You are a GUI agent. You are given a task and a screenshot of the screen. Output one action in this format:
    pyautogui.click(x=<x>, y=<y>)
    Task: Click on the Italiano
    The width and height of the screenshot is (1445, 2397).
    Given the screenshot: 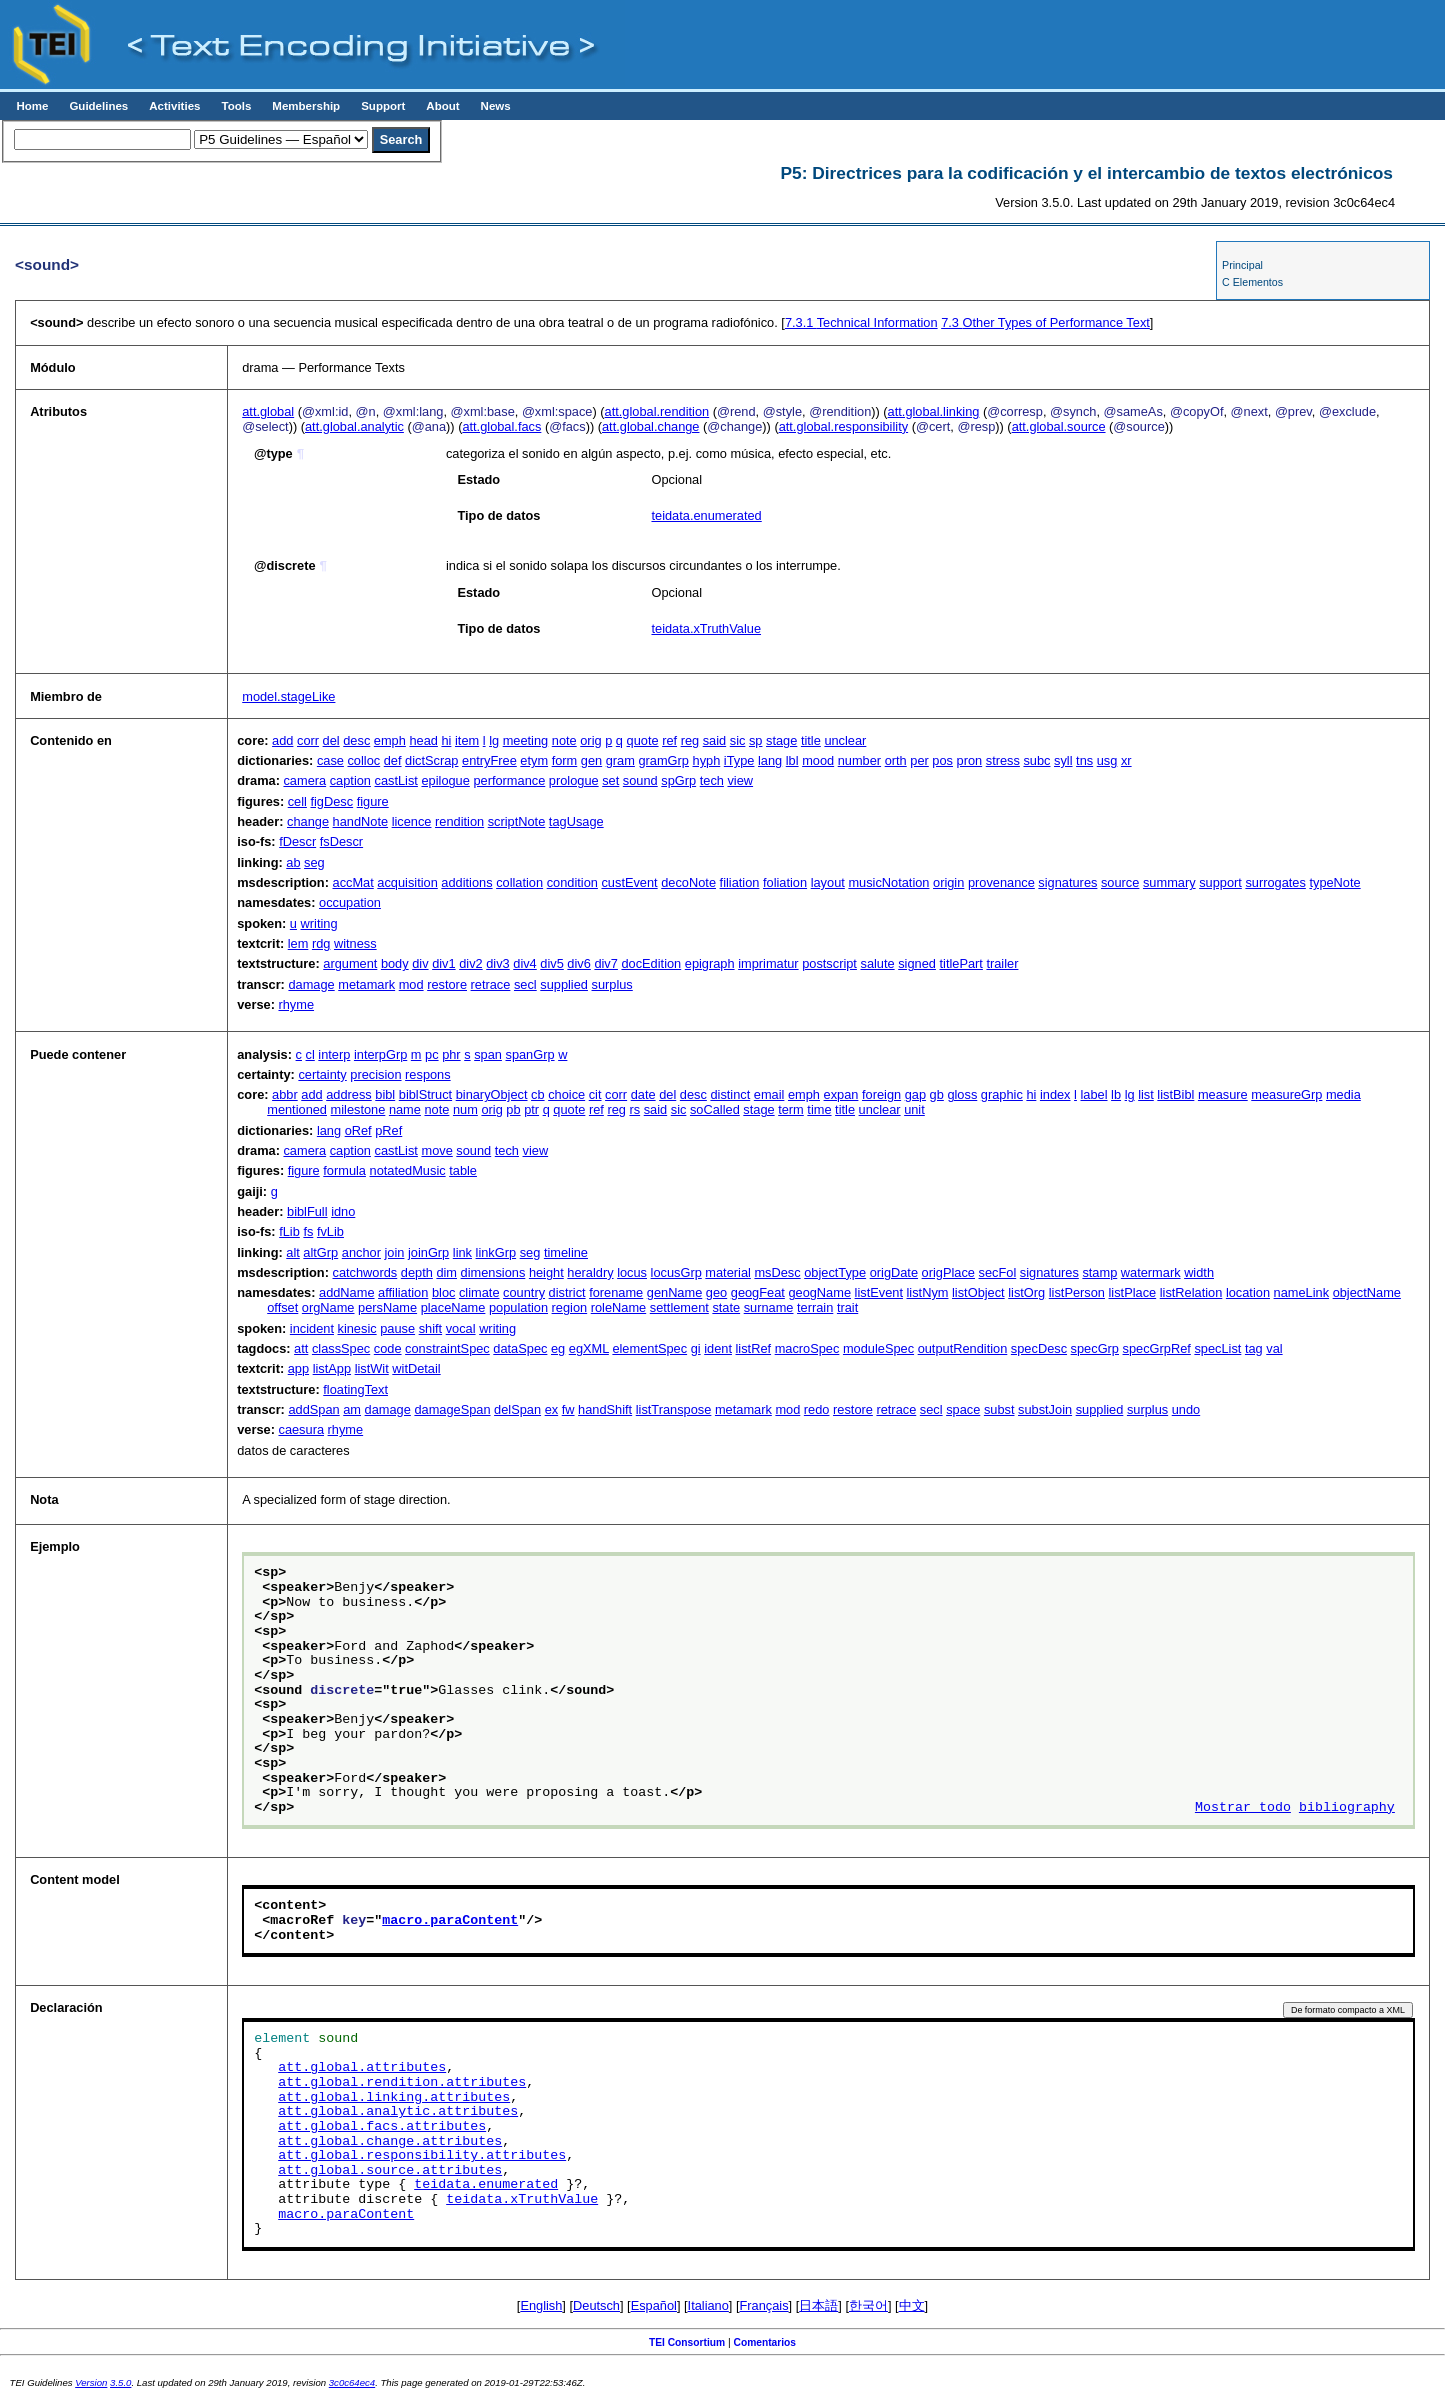 What is the action you would take?
    pyautogui.click(x=708, y=2305)
    